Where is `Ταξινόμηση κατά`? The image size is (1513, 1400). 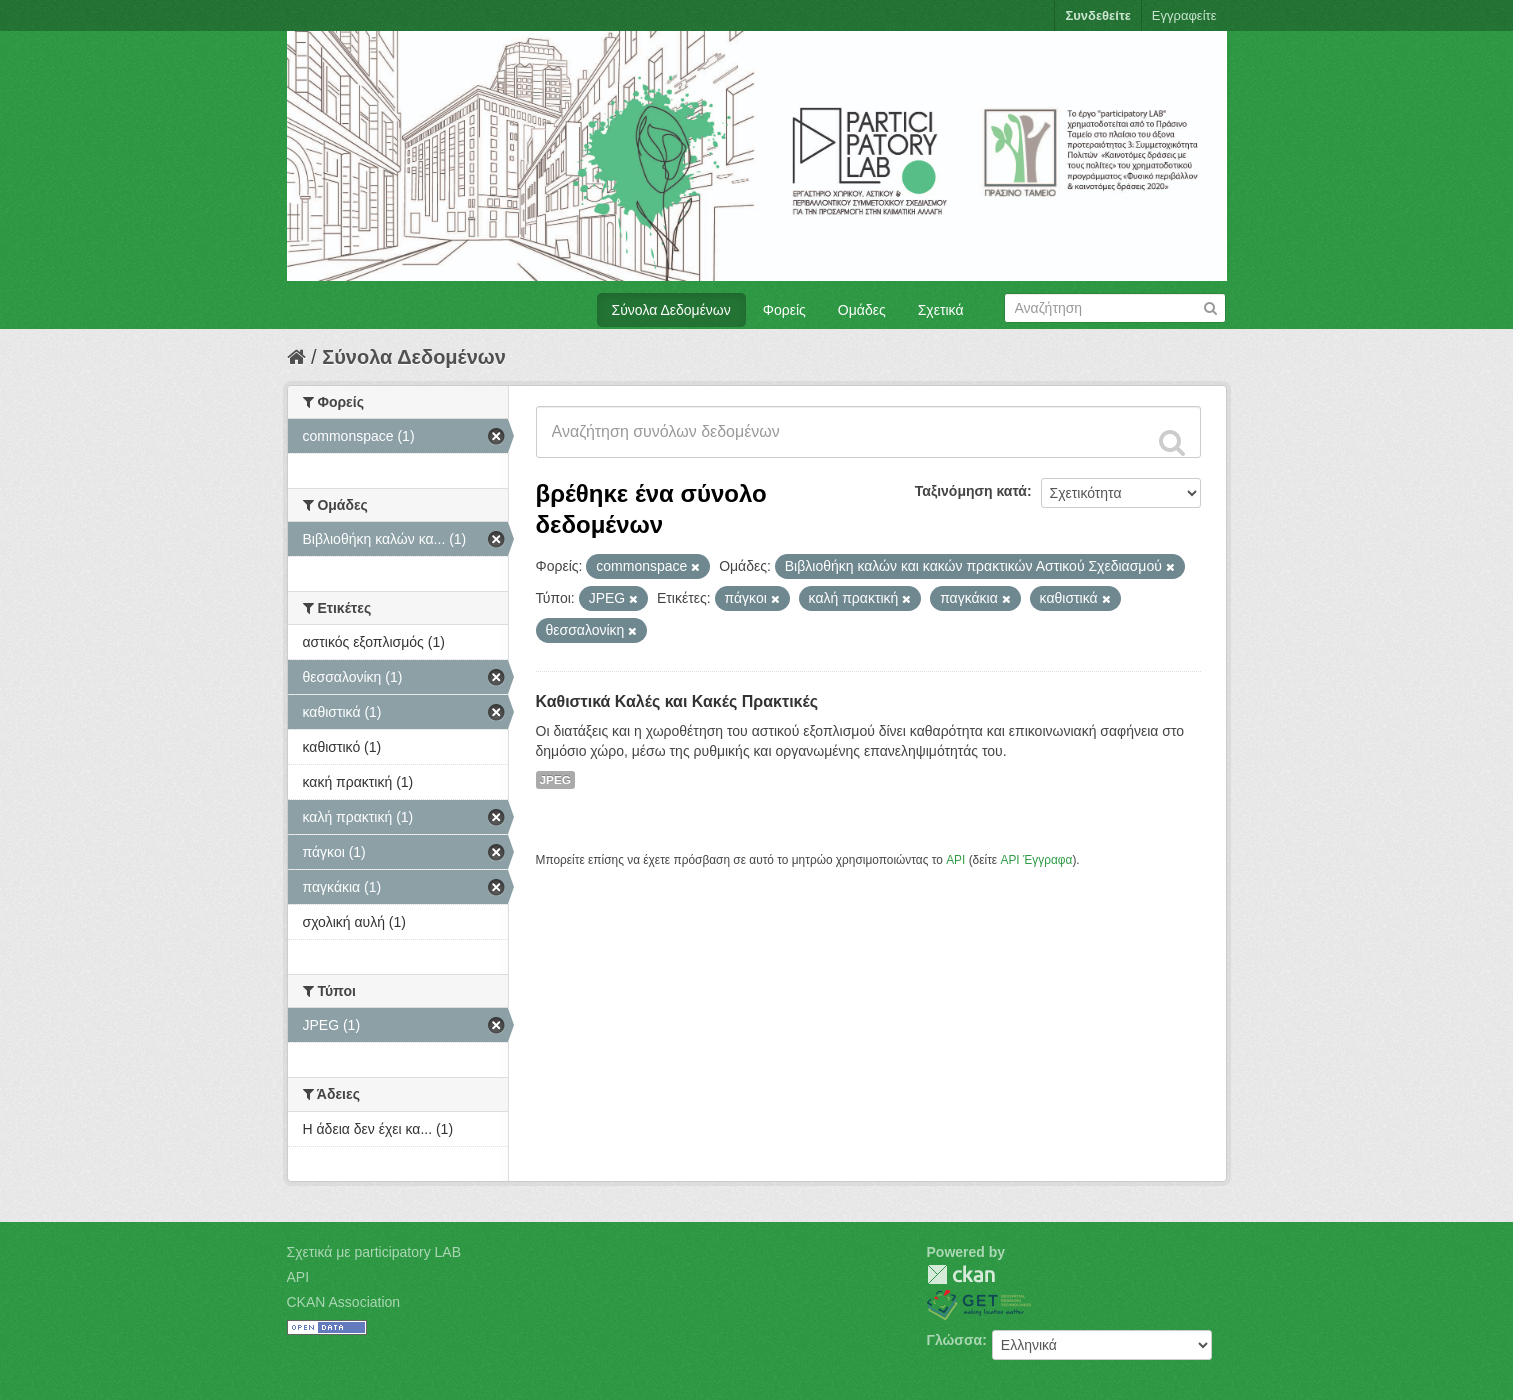 Ταξινόμηση κατά is located at coordinates (971, 491).